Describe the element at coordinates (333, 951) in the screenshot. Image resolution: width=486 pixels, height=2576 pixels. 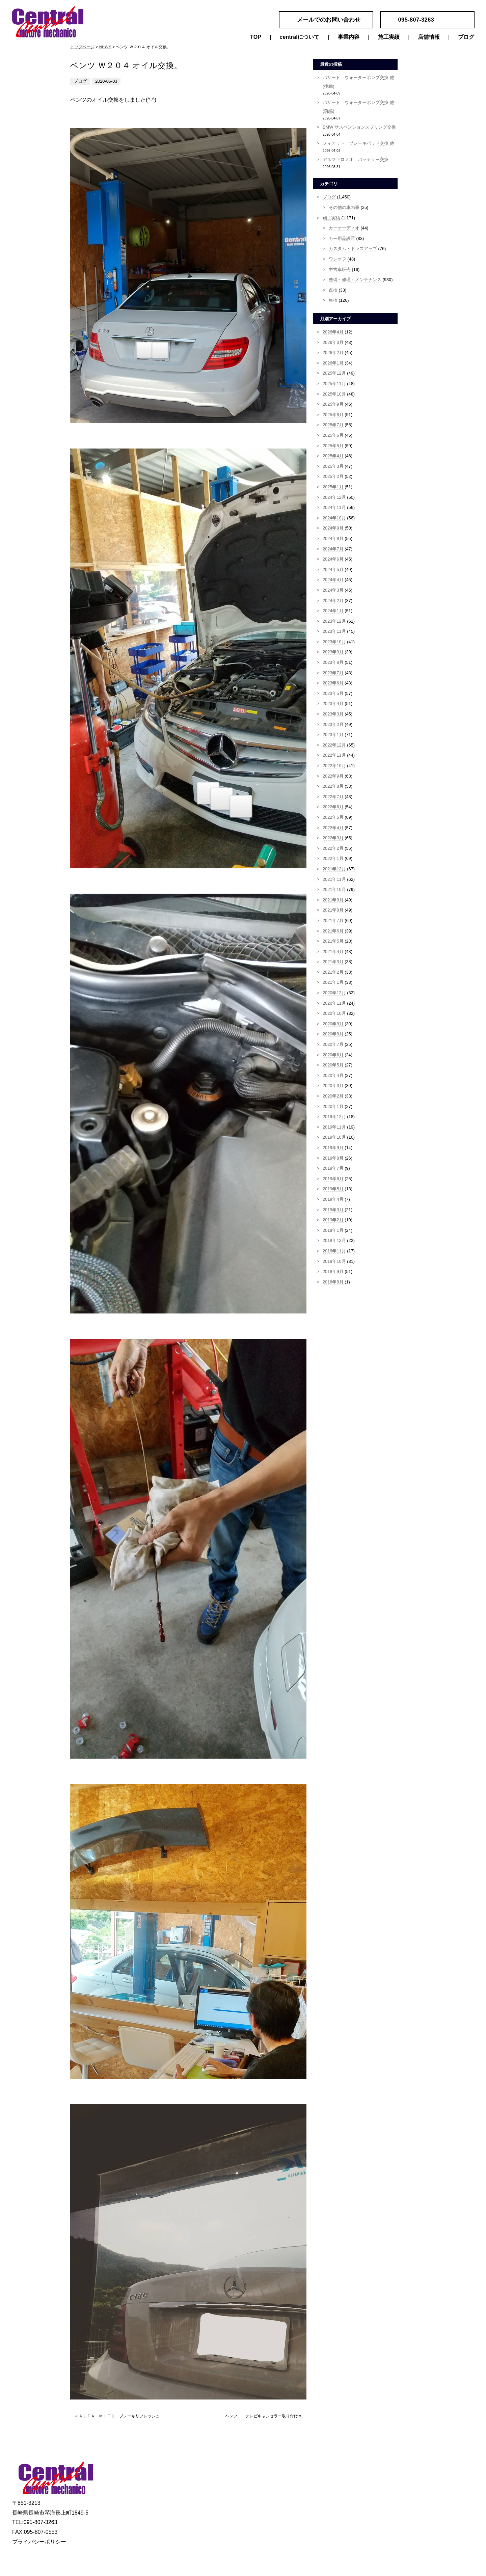
I see `2021年4月` at that location.